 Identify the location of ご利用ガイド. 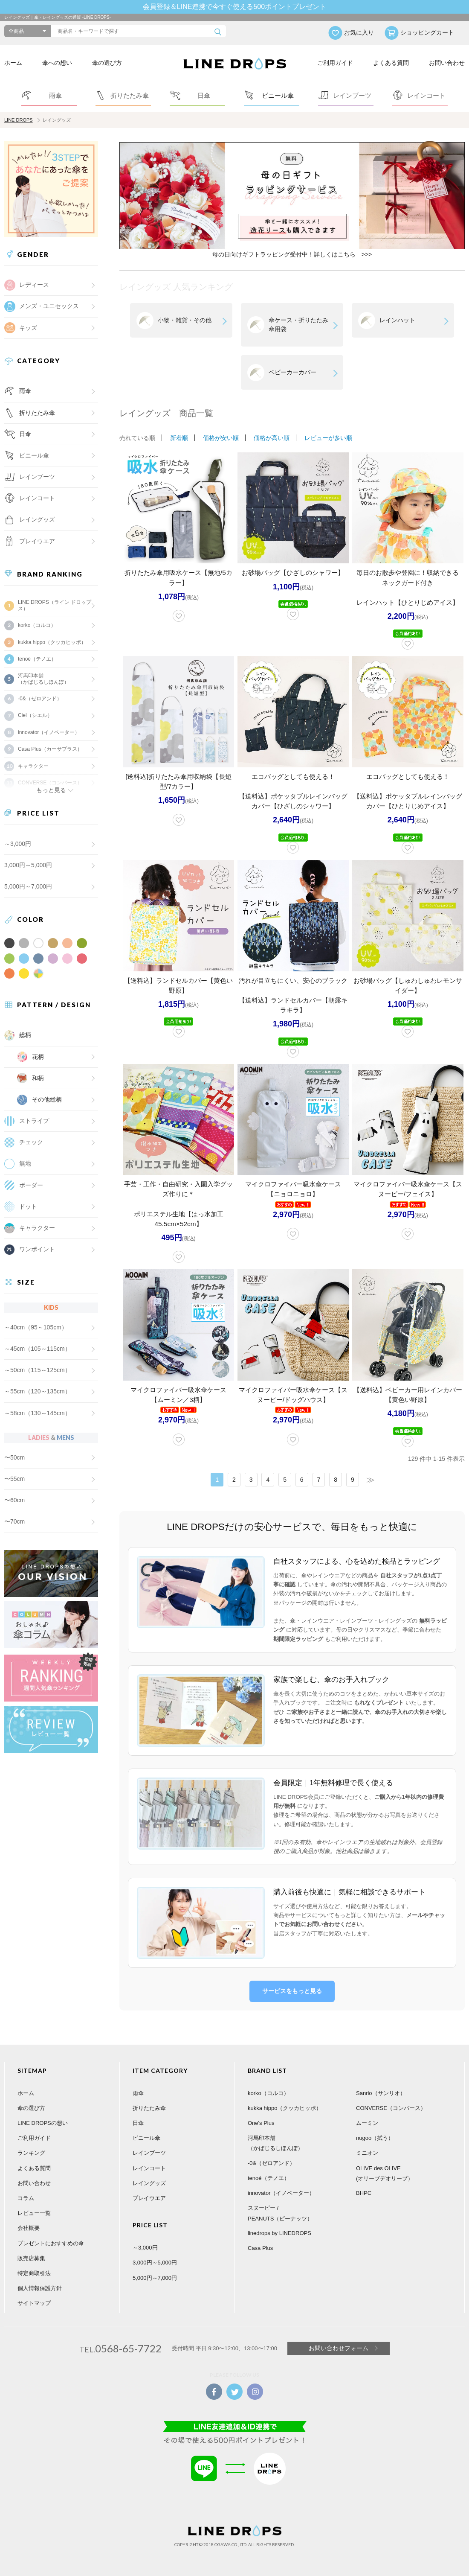
(335, 62).